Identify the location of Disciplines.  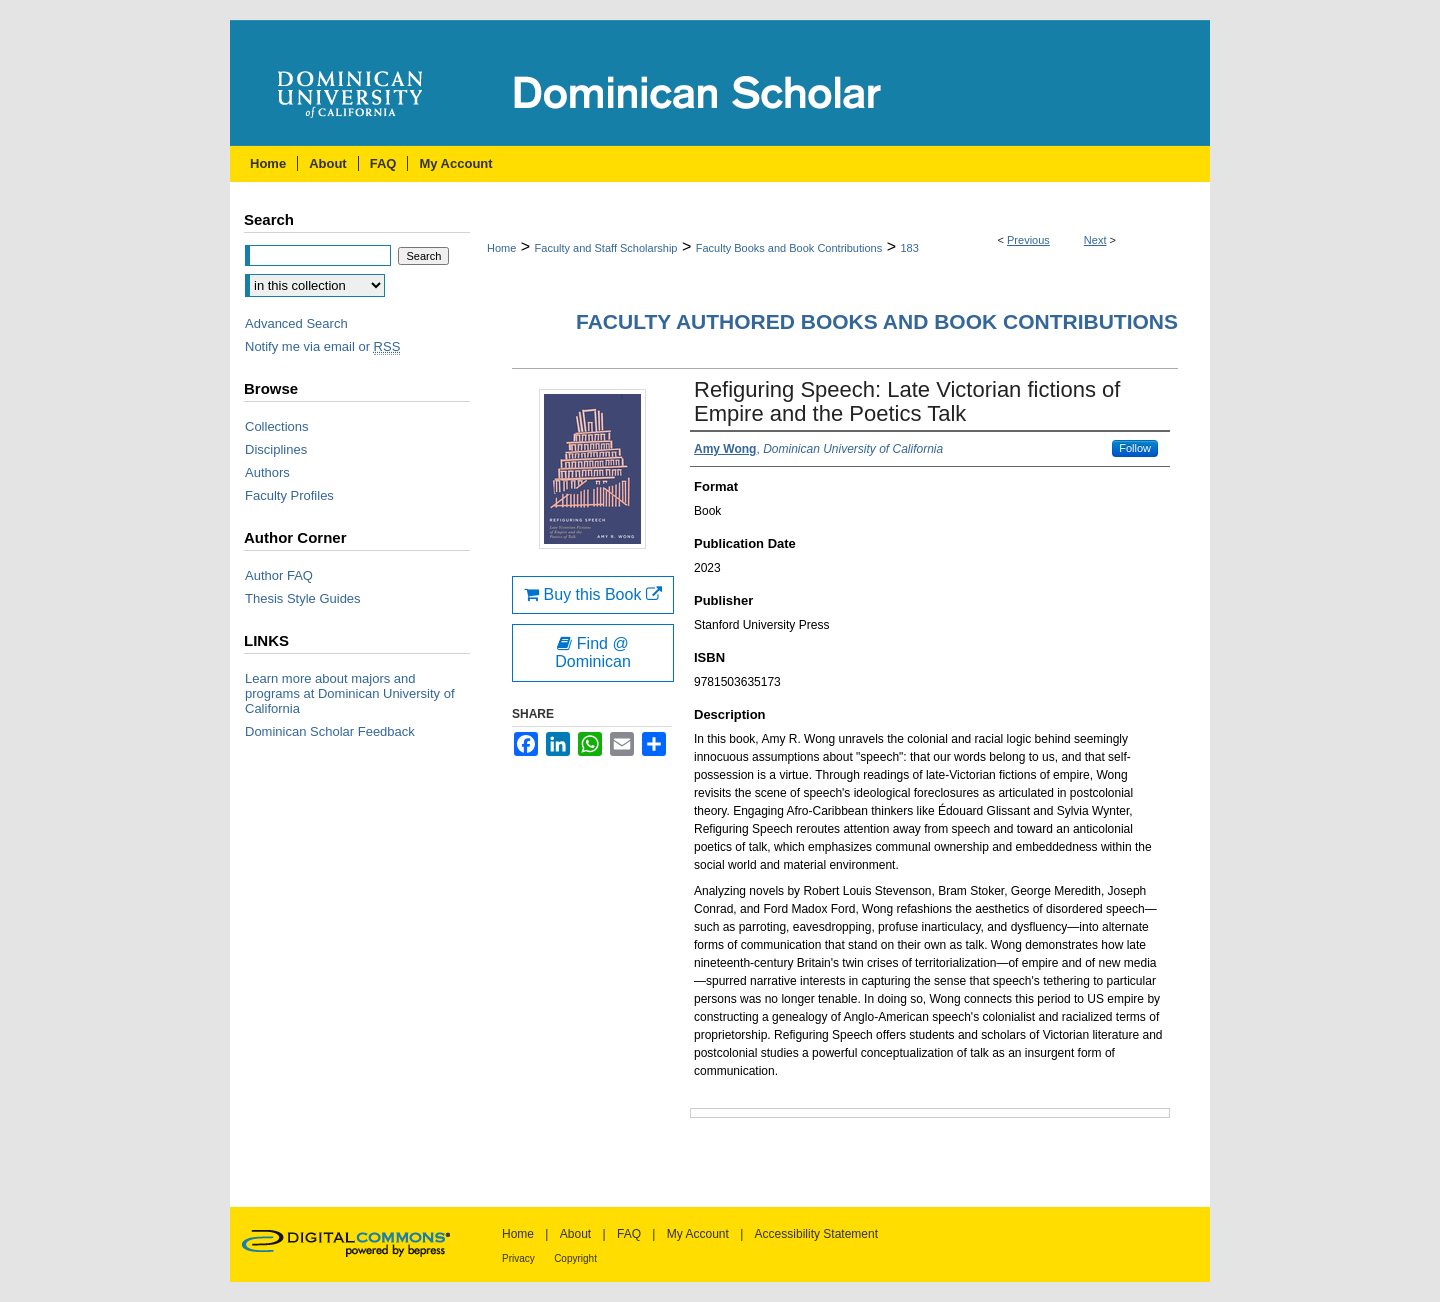
(276, 449).